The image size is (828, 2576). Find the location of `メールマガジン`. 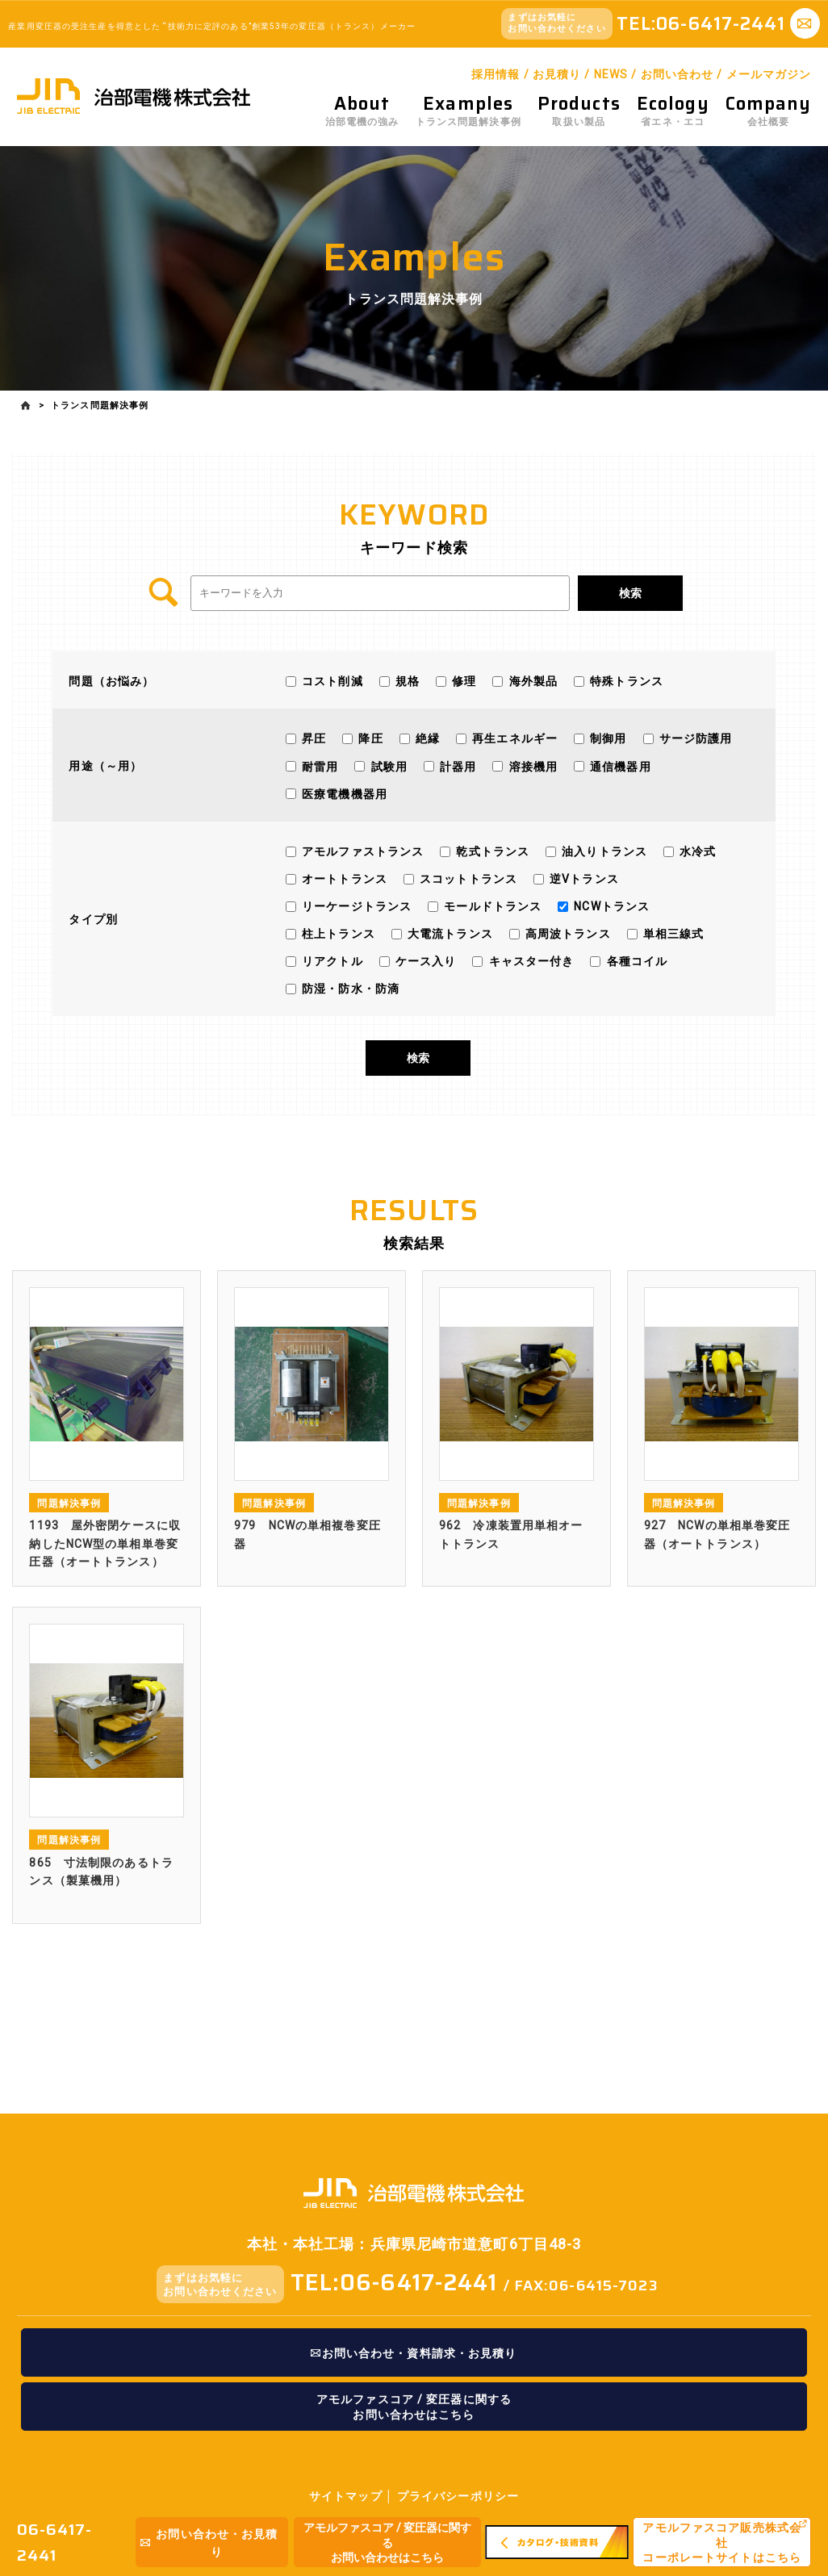

メールマガジン is located at coordinates (769, 74).